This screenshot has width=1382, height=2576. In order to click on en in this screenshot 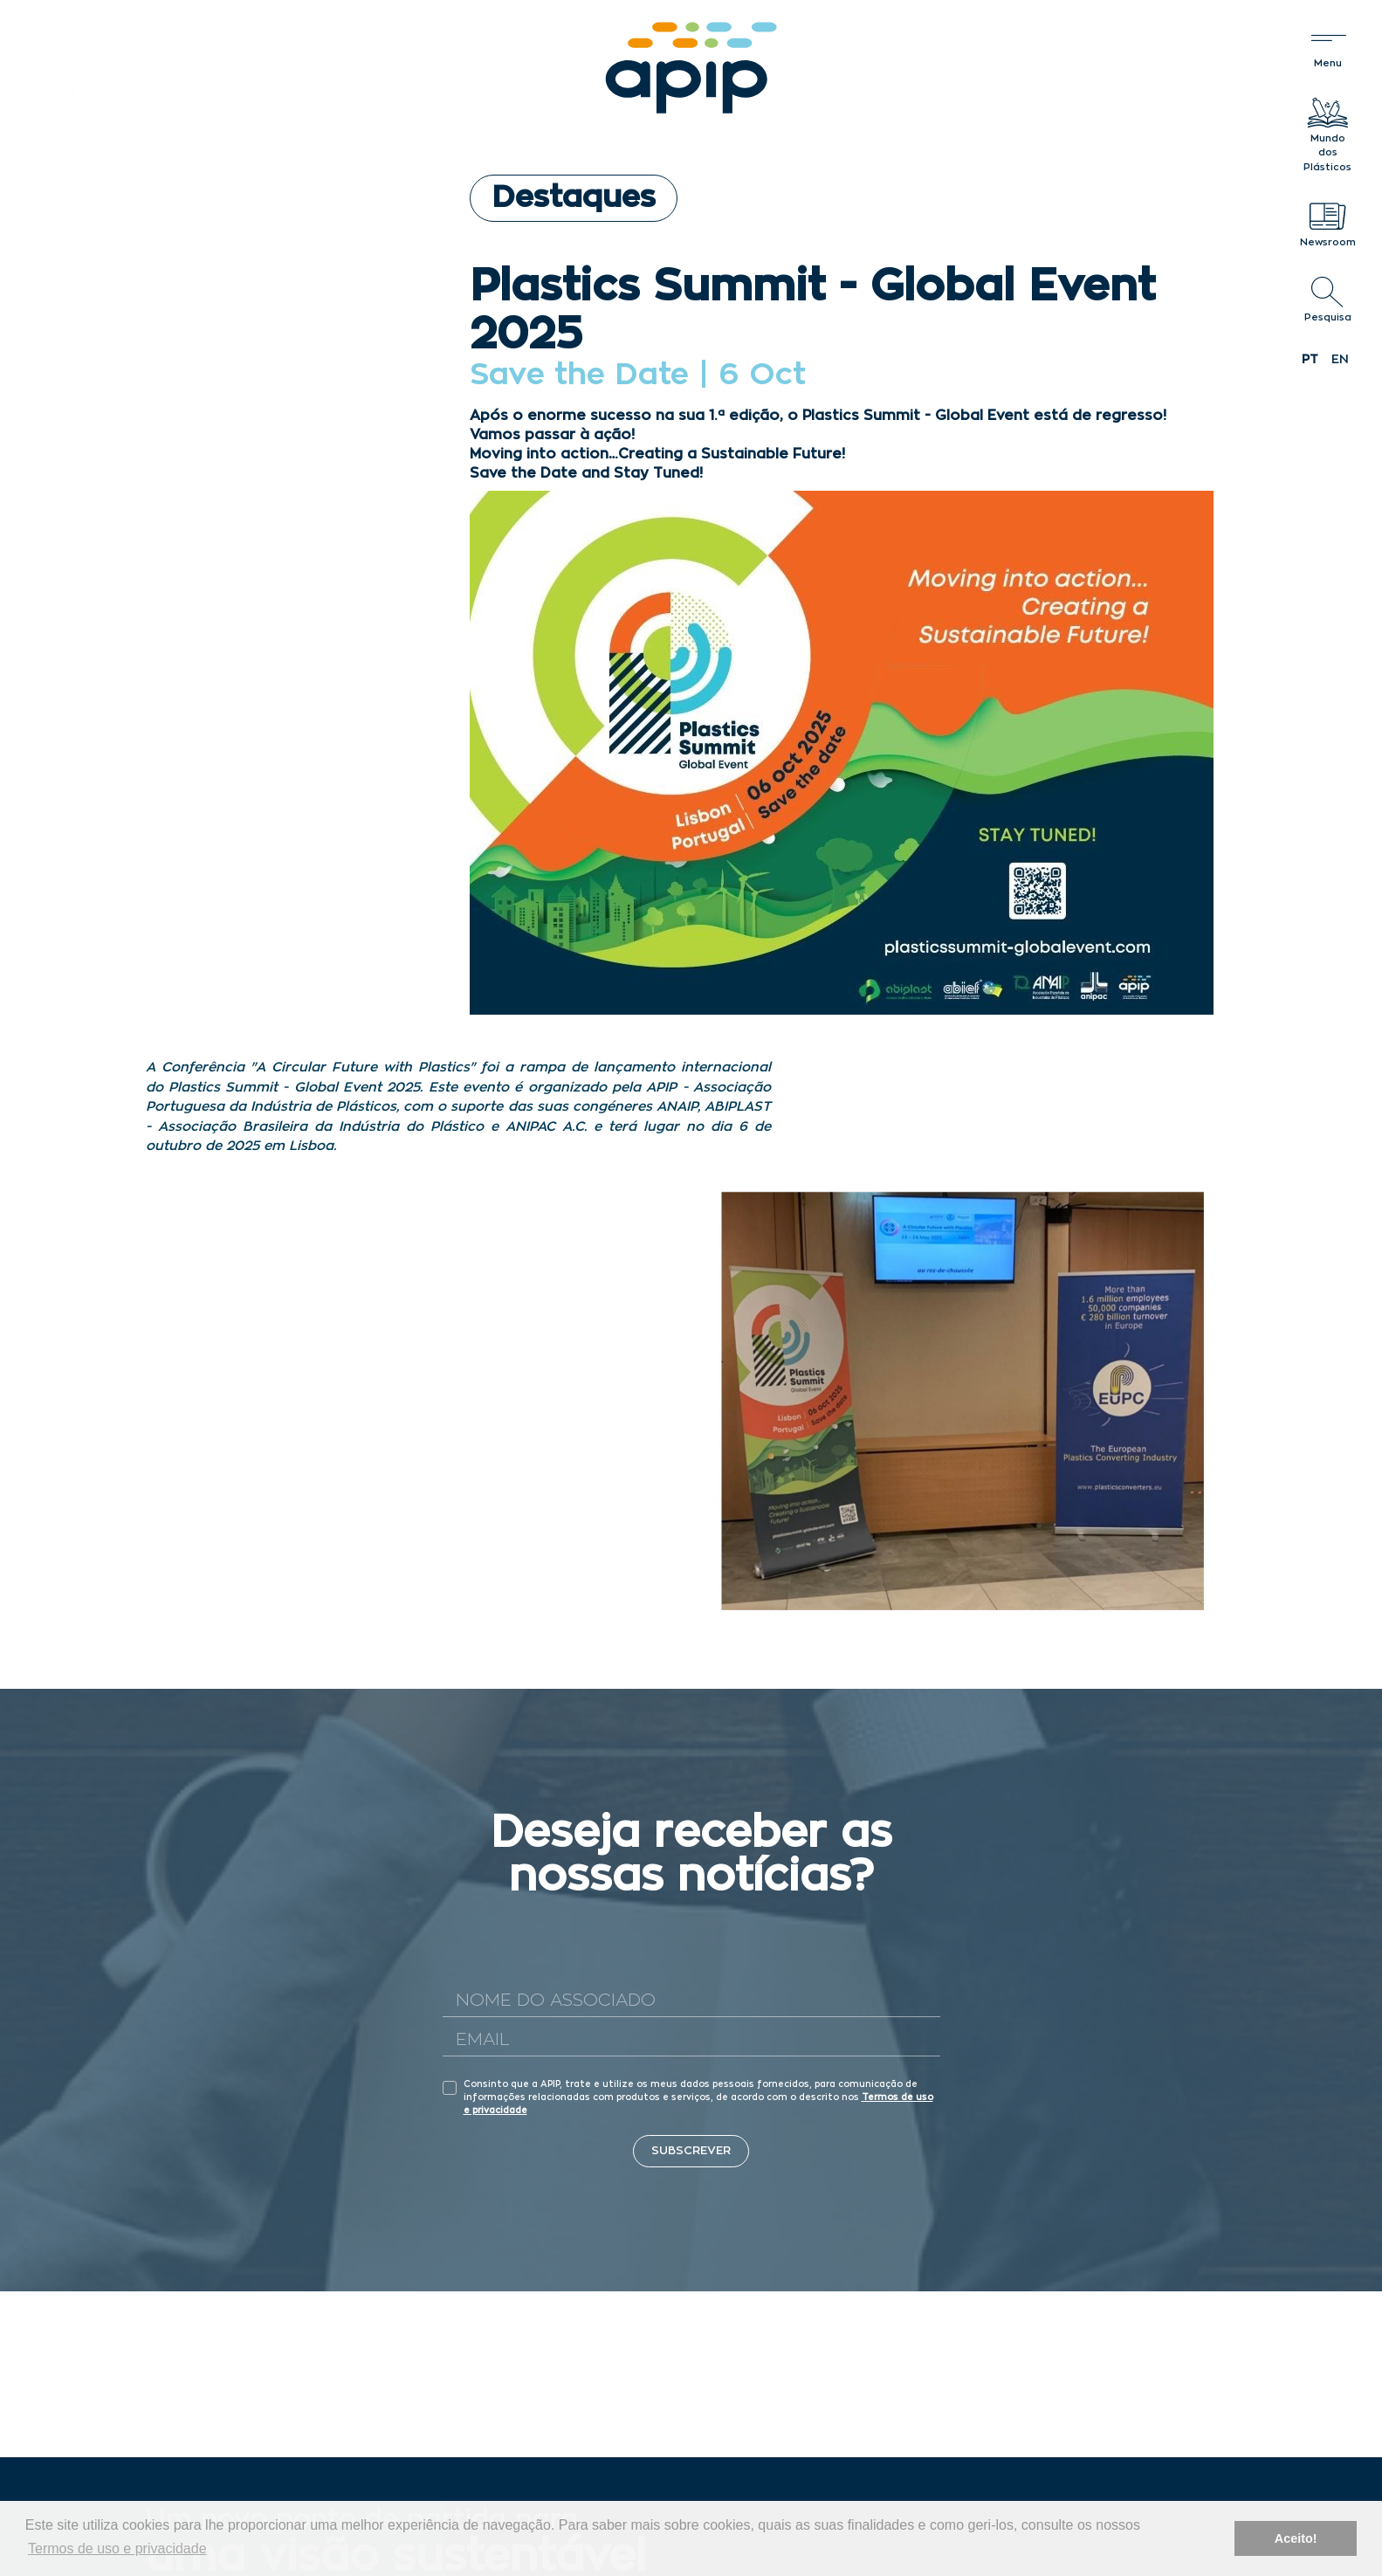, I will do `click(1340, 360)`.